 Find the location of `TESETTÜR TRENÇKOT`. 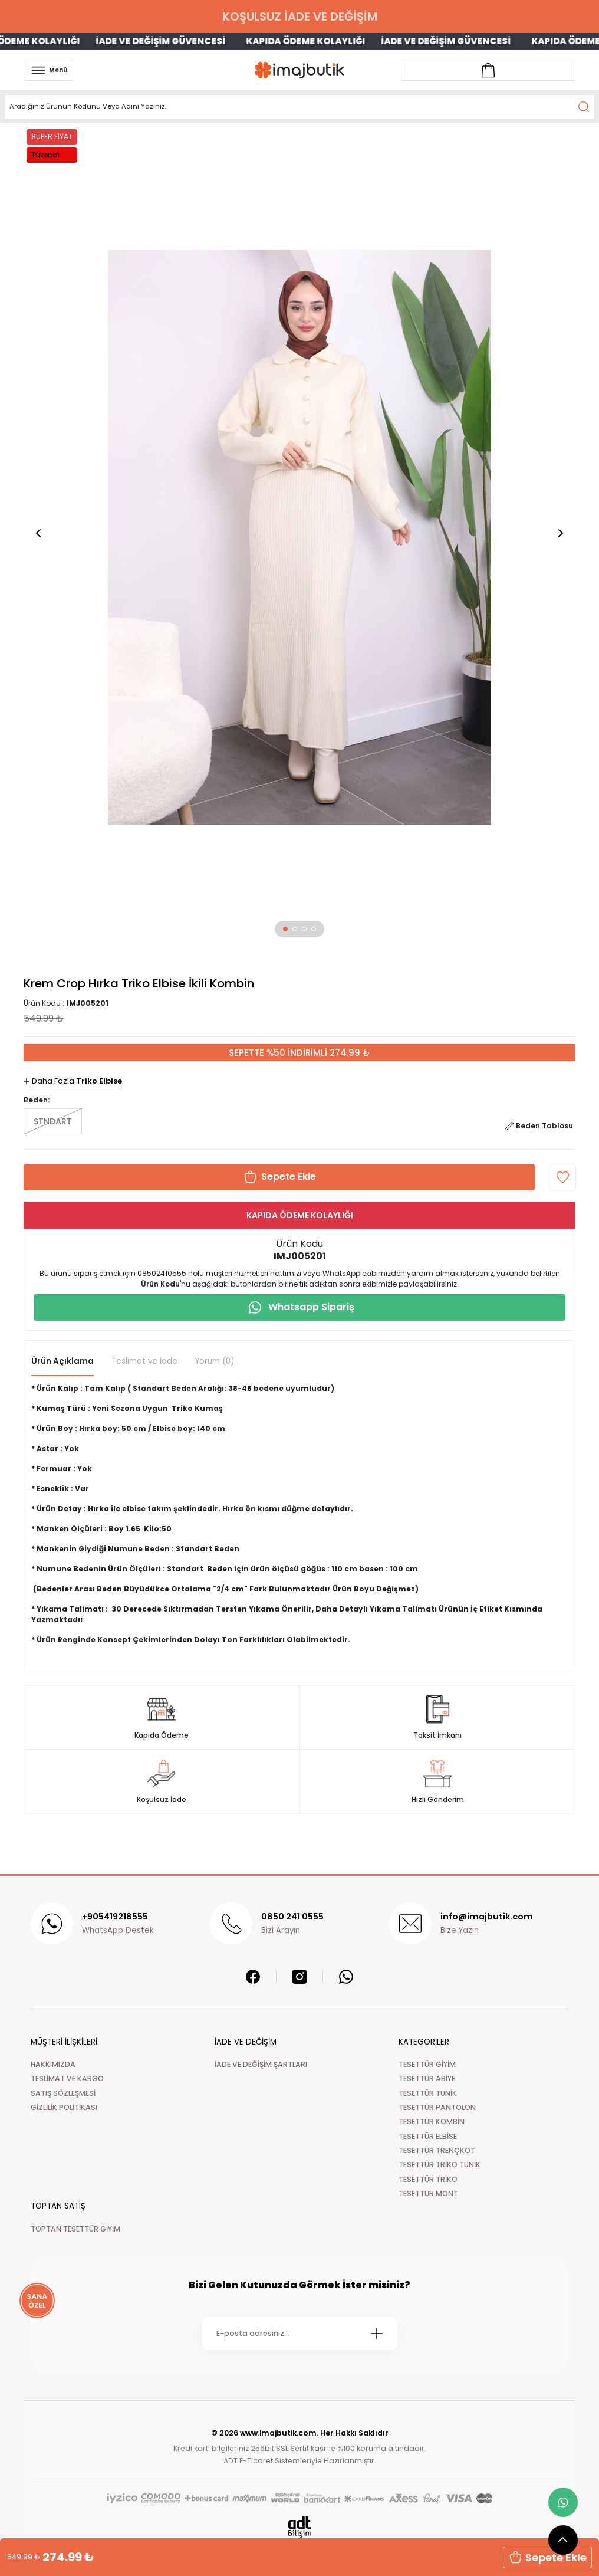

TESETTÜR TRENÇKOT is located at coordinates (437, 2150).